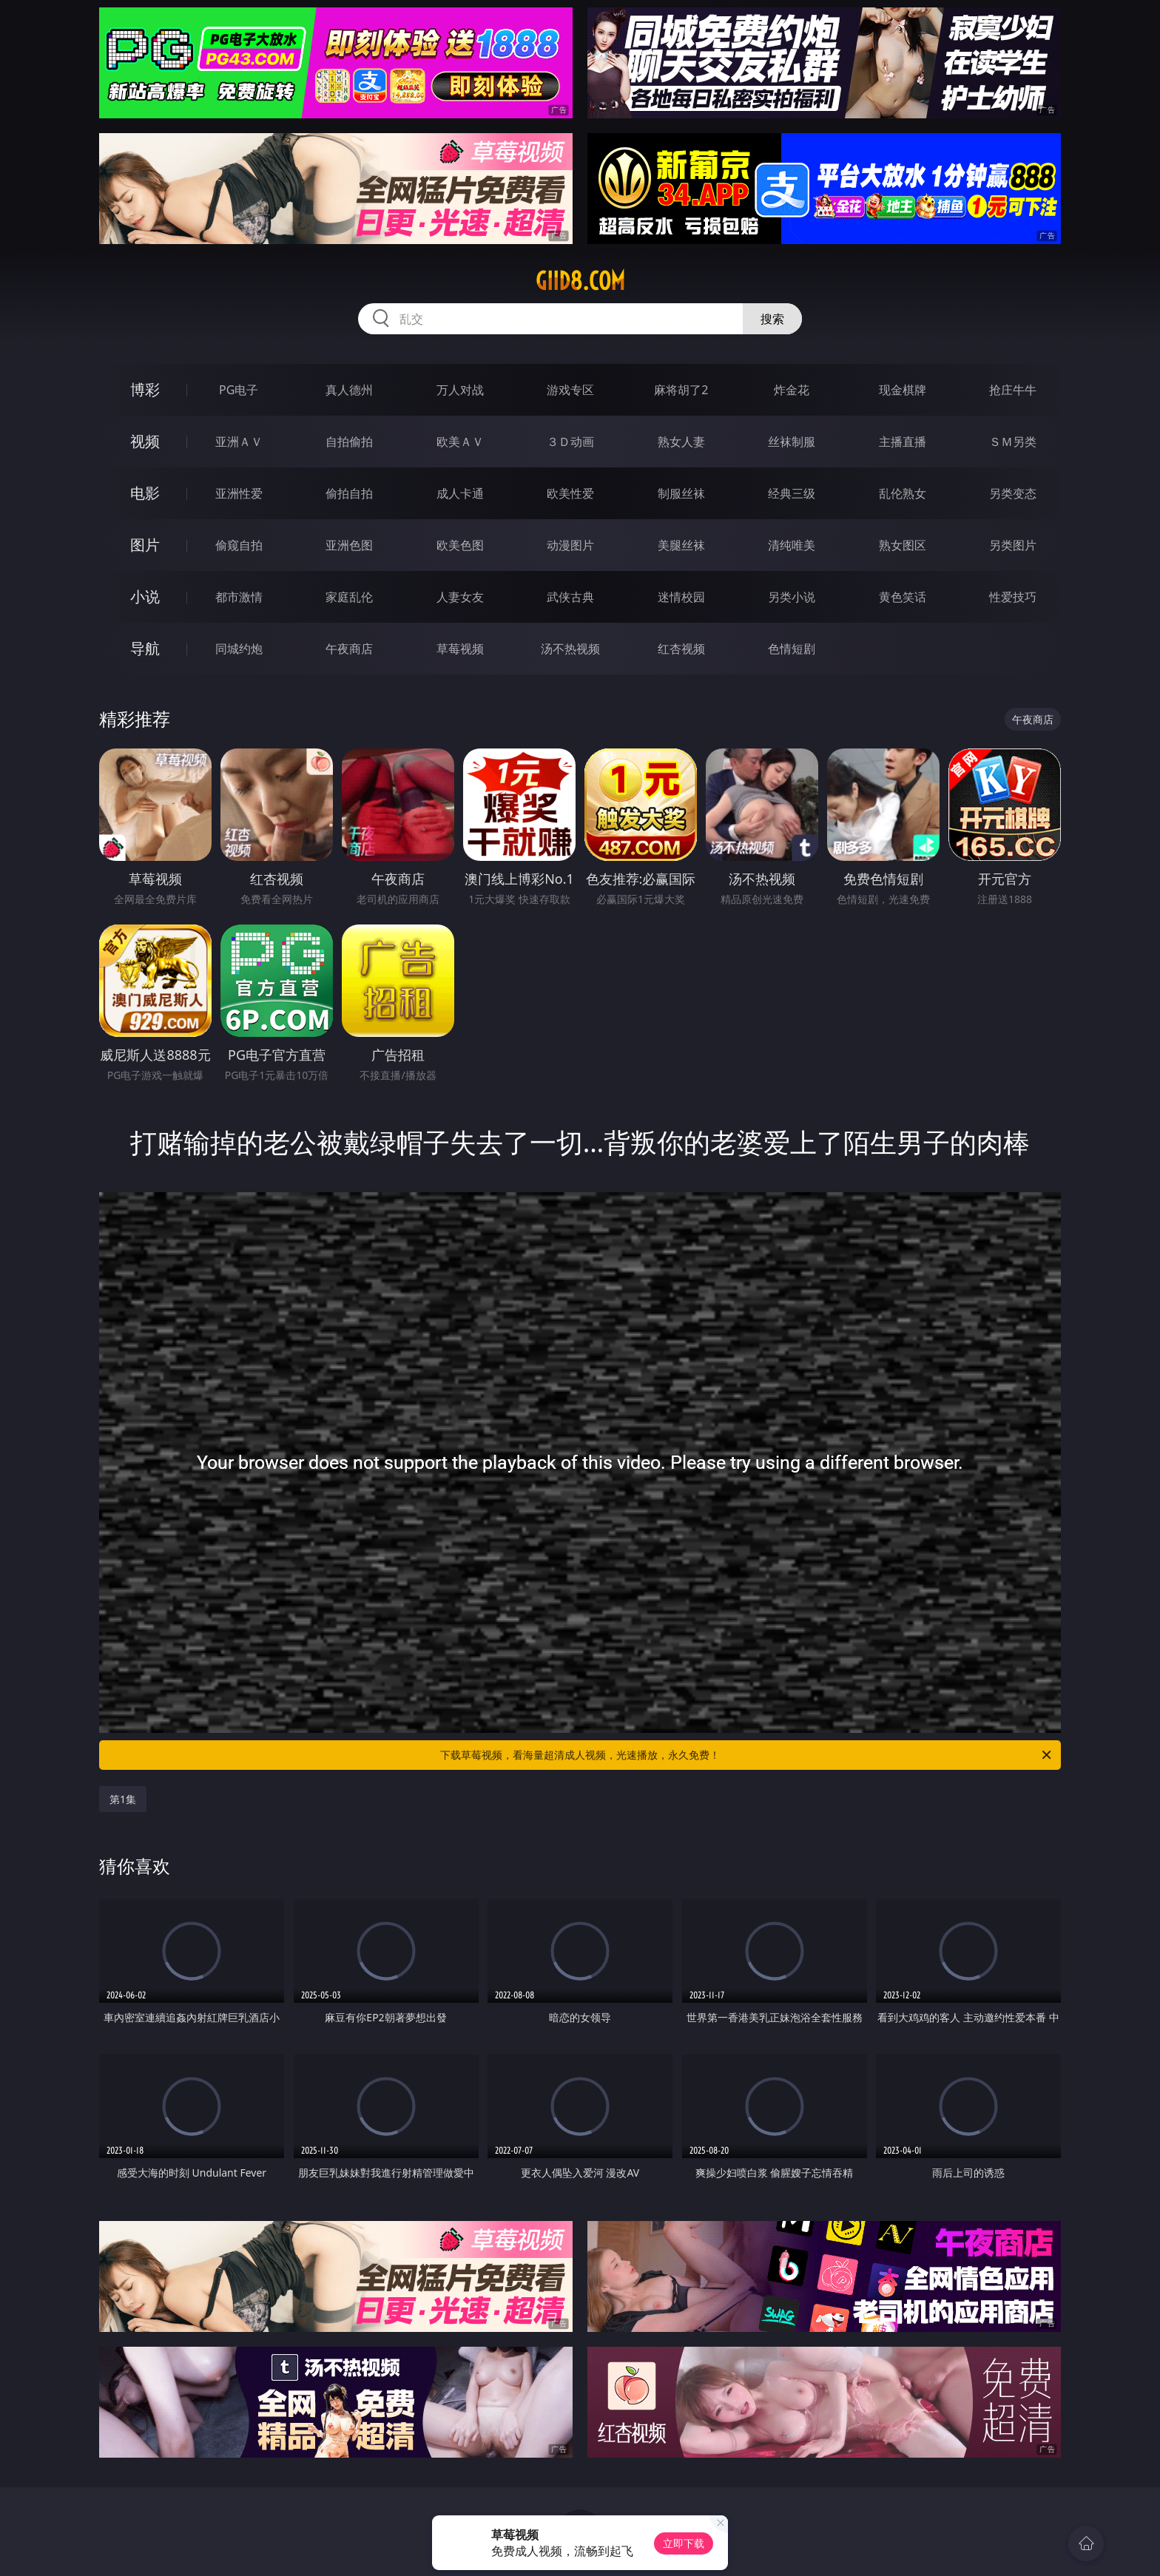 This screenshot has height=2576, width=1160. I want to click on 电影, so click(145, 493).